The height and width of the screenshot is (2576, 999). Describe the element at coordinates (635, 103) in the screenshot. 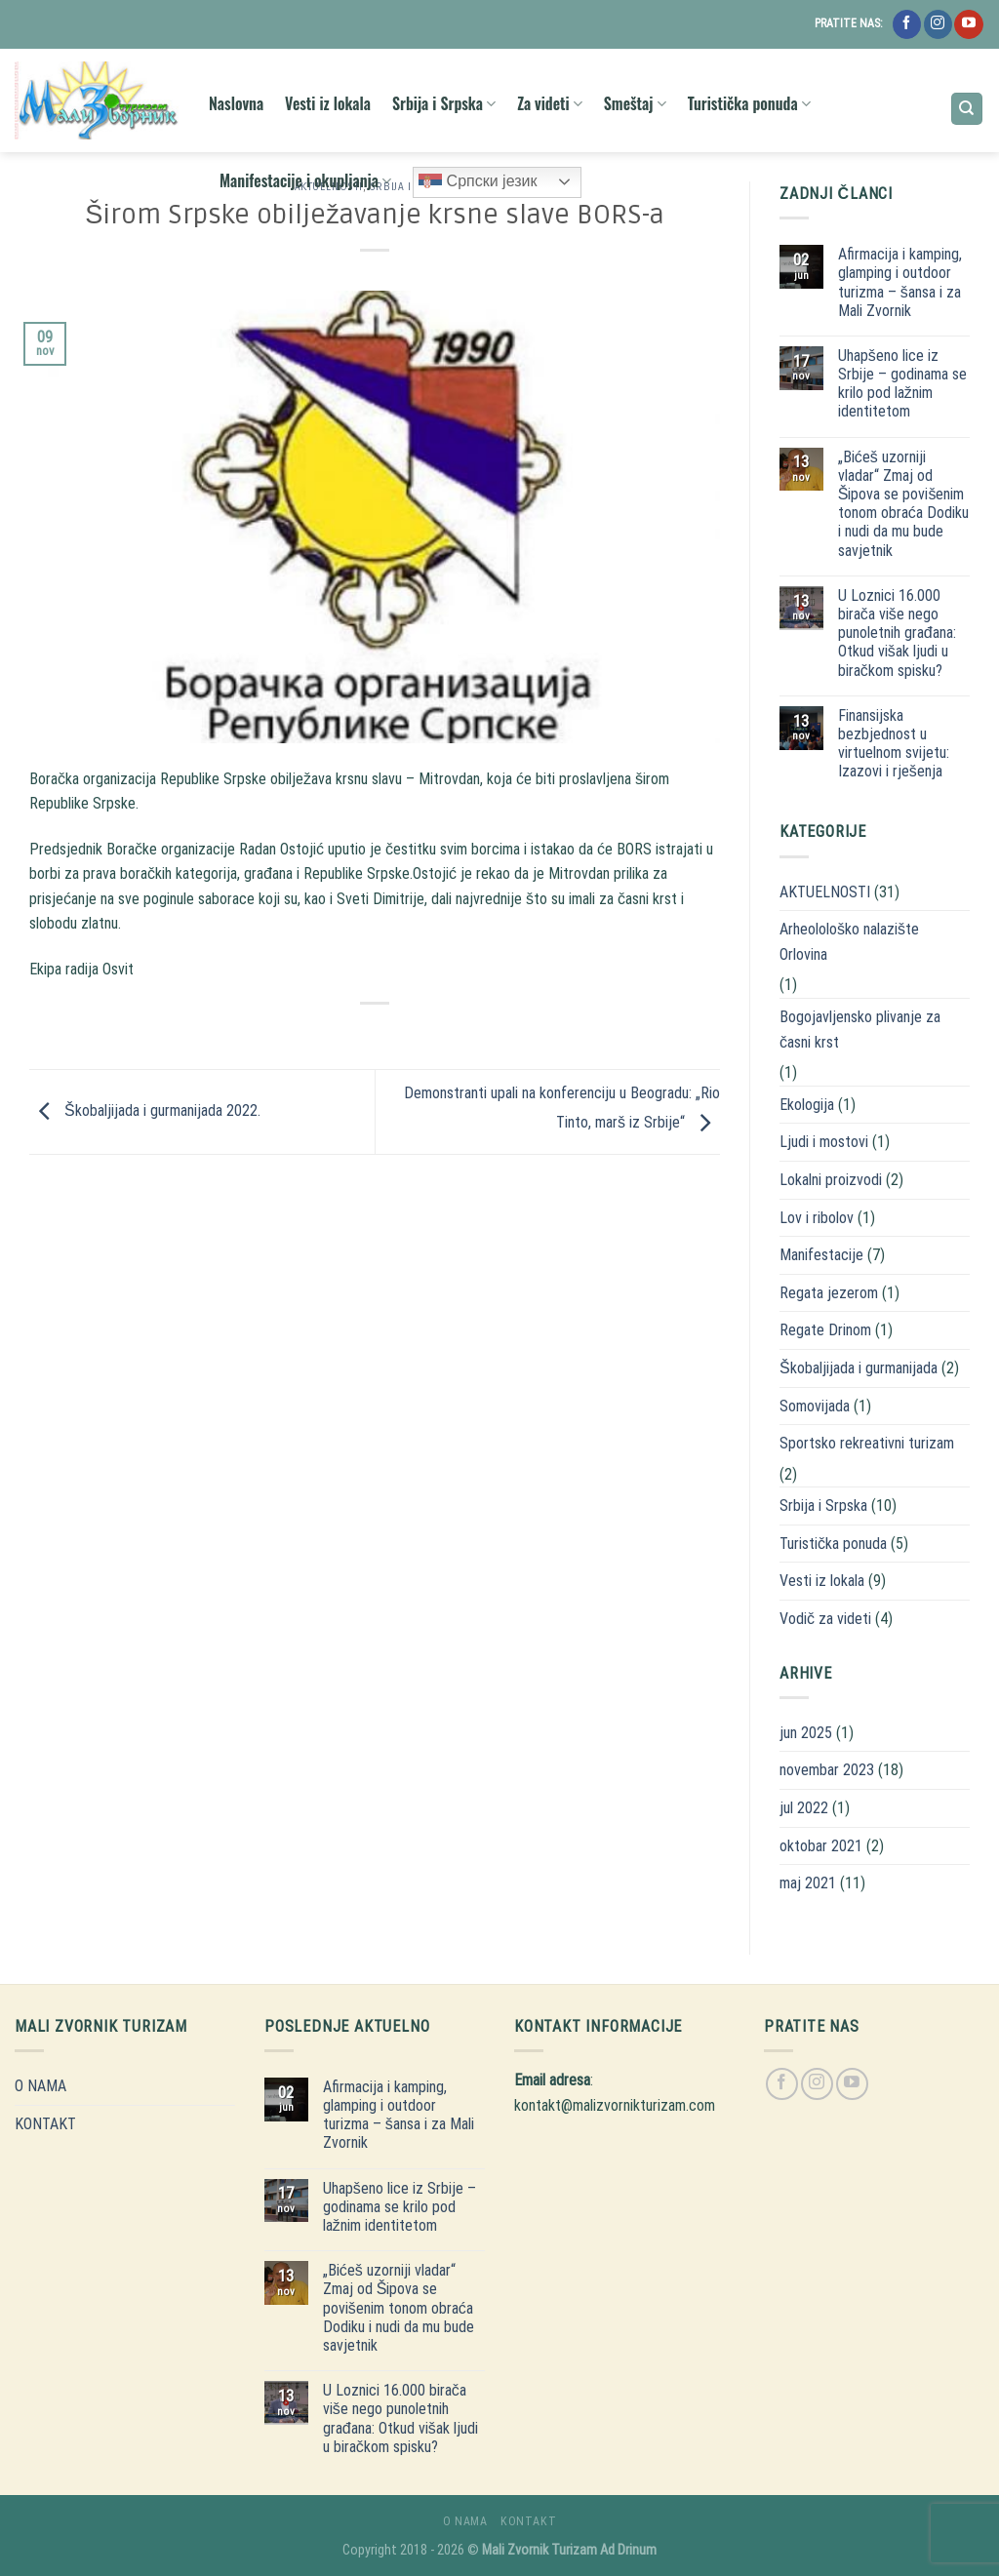

I see `Smeštaj` at that location.